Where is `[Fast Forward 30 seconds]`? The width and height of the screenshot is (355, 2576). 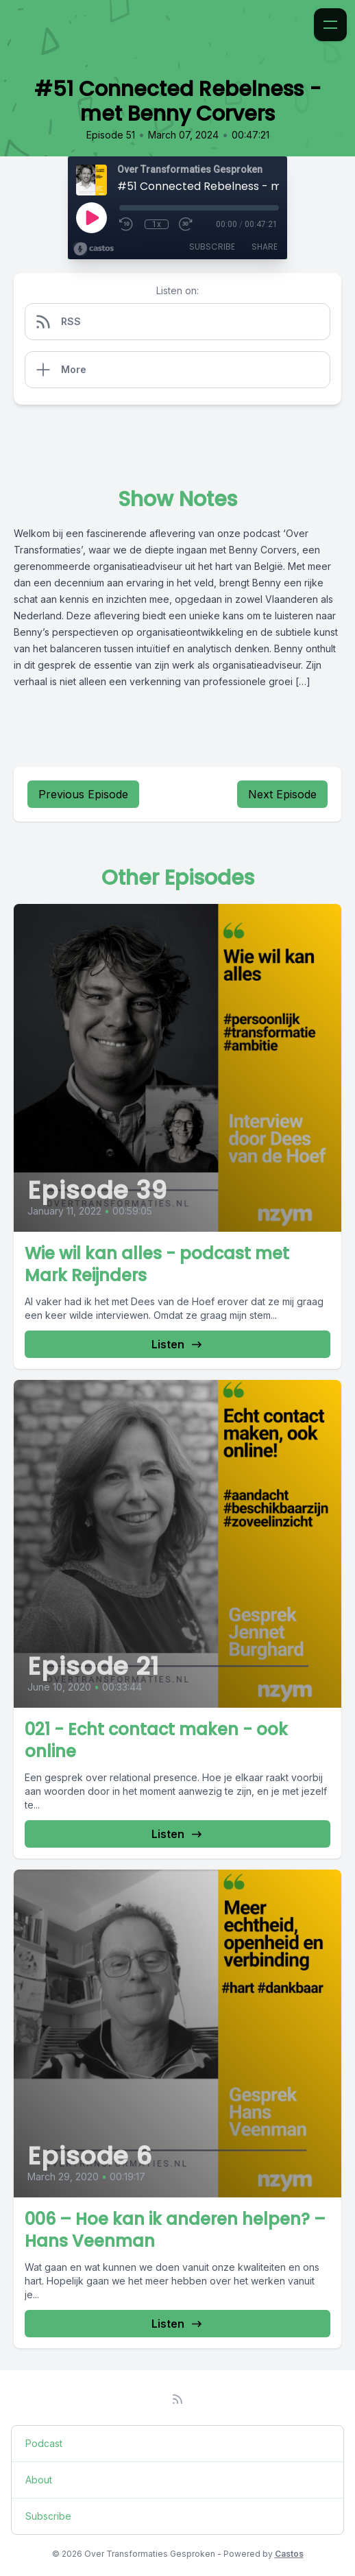 [Fast Forward 30 seconds] is located at coordinates (186, 224).